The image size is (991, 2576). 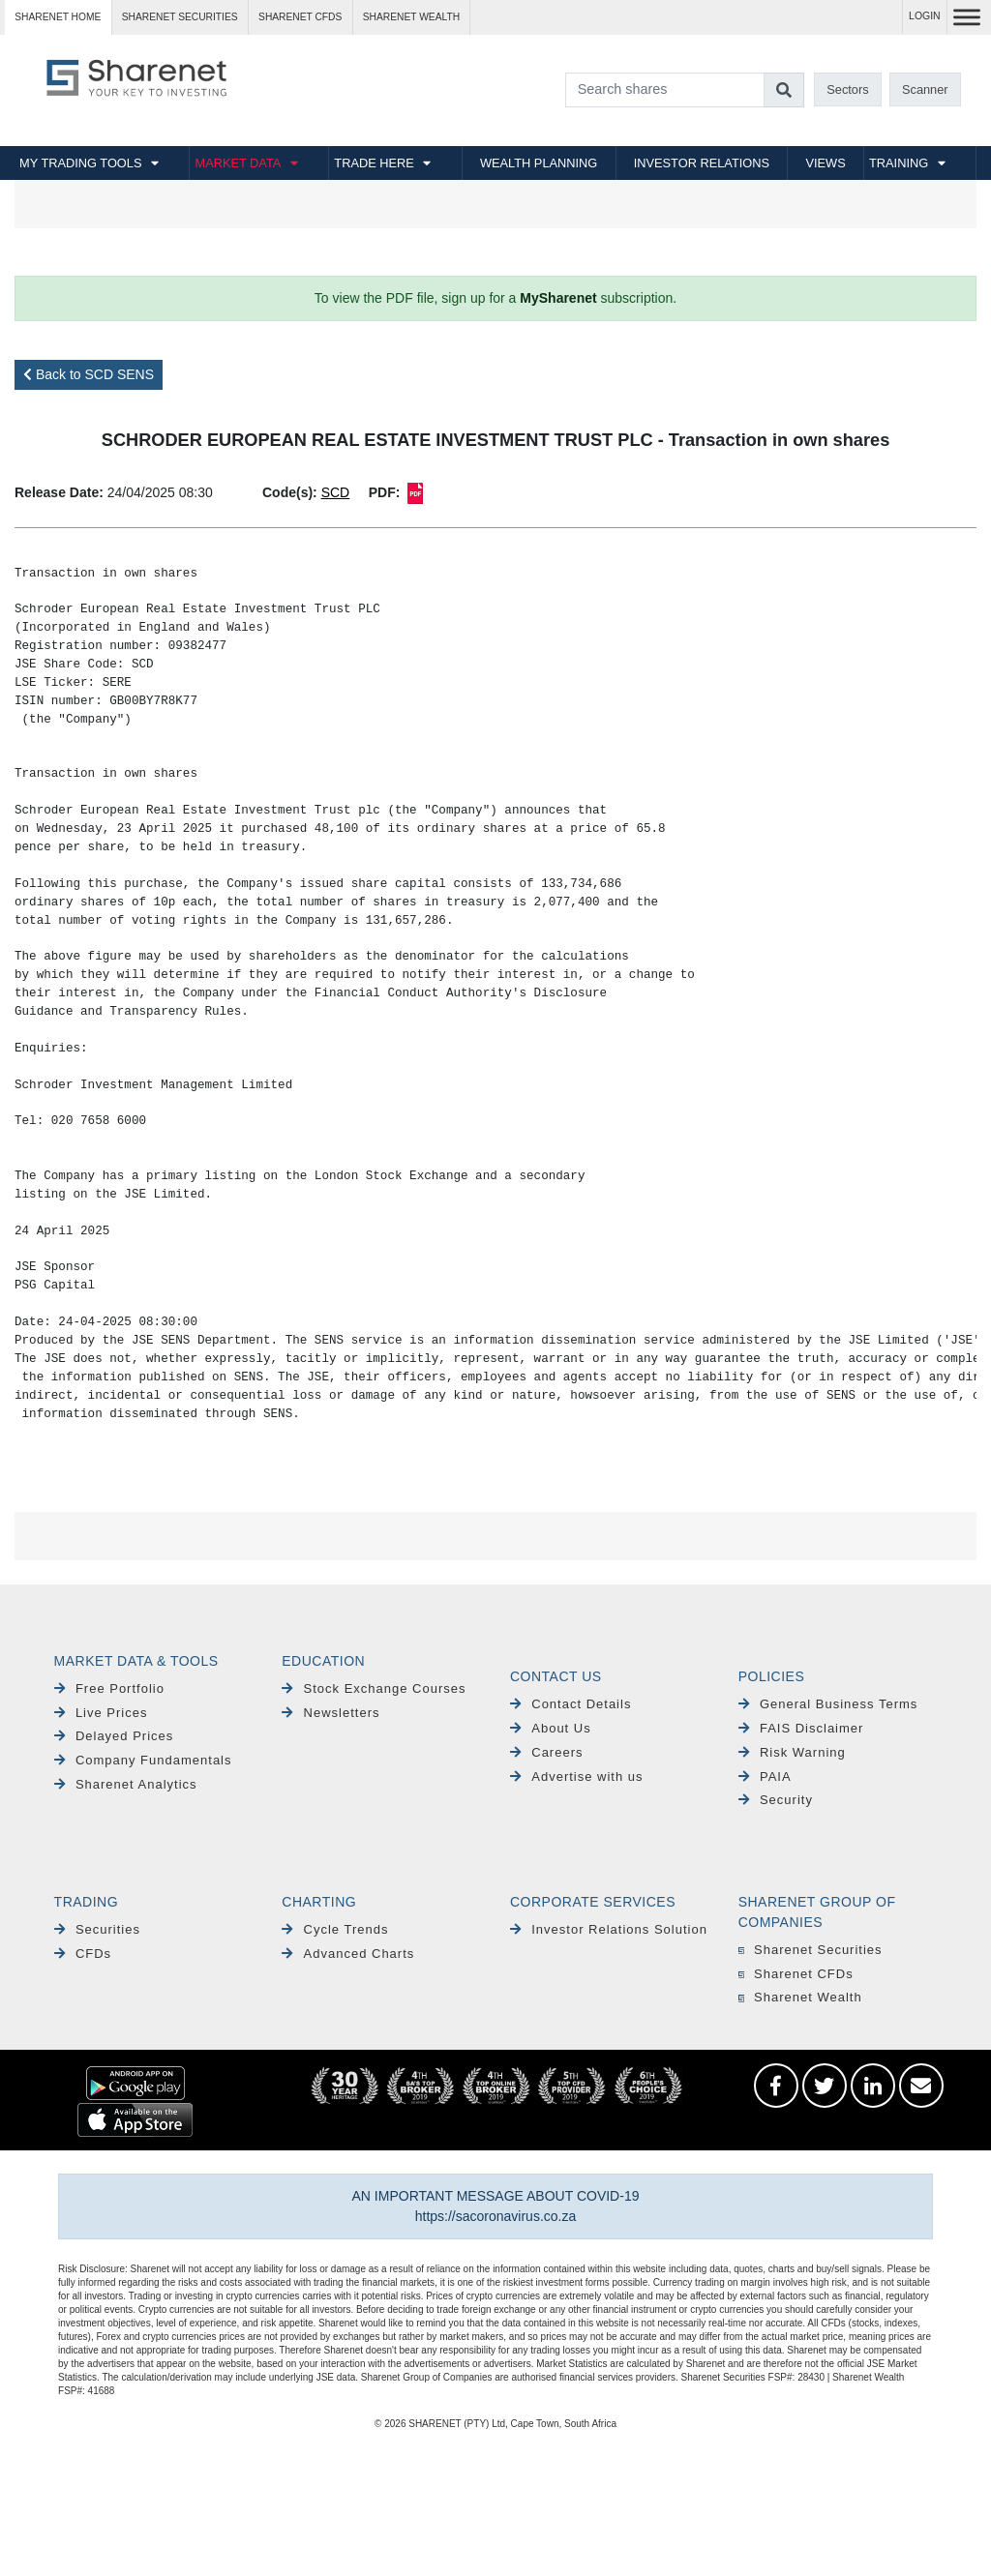 I want to click on Security, so click(x=775, y=1799).